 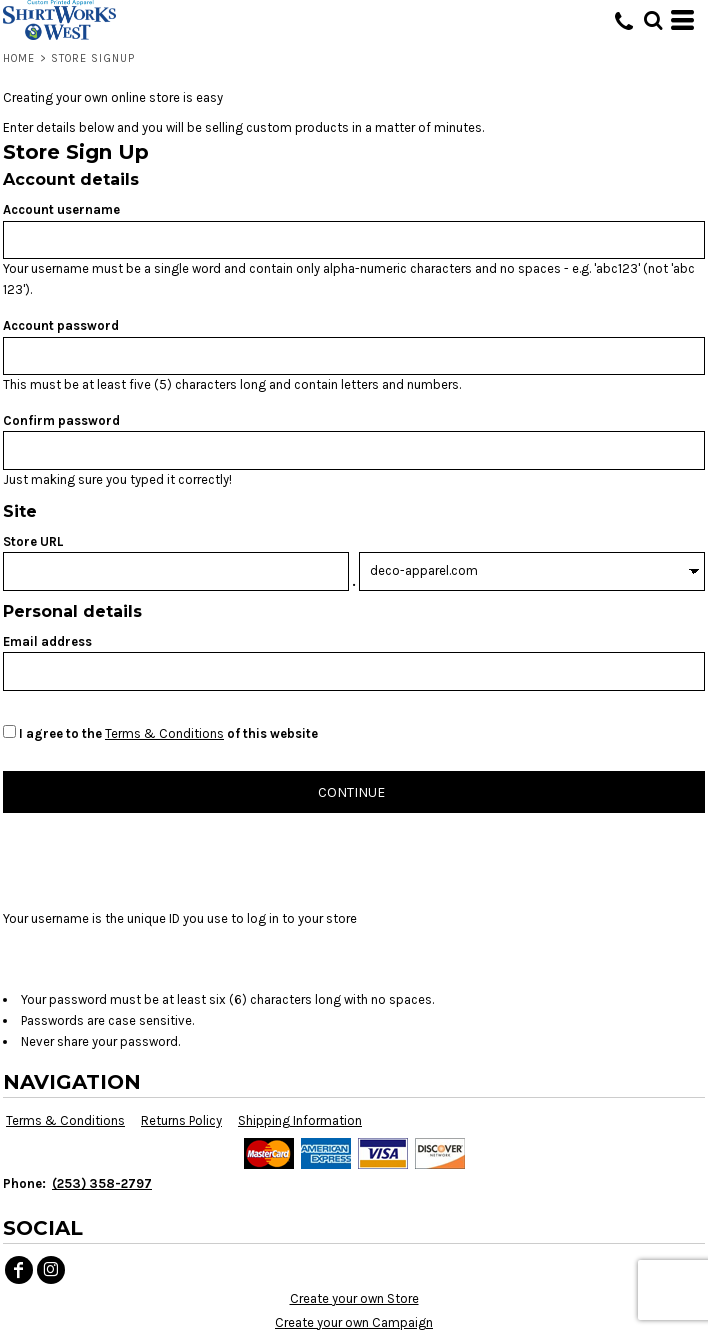 What do you see at coordinates (61, 325) in the screenshot?
I see `Account password` at bounding box center [61, 325].